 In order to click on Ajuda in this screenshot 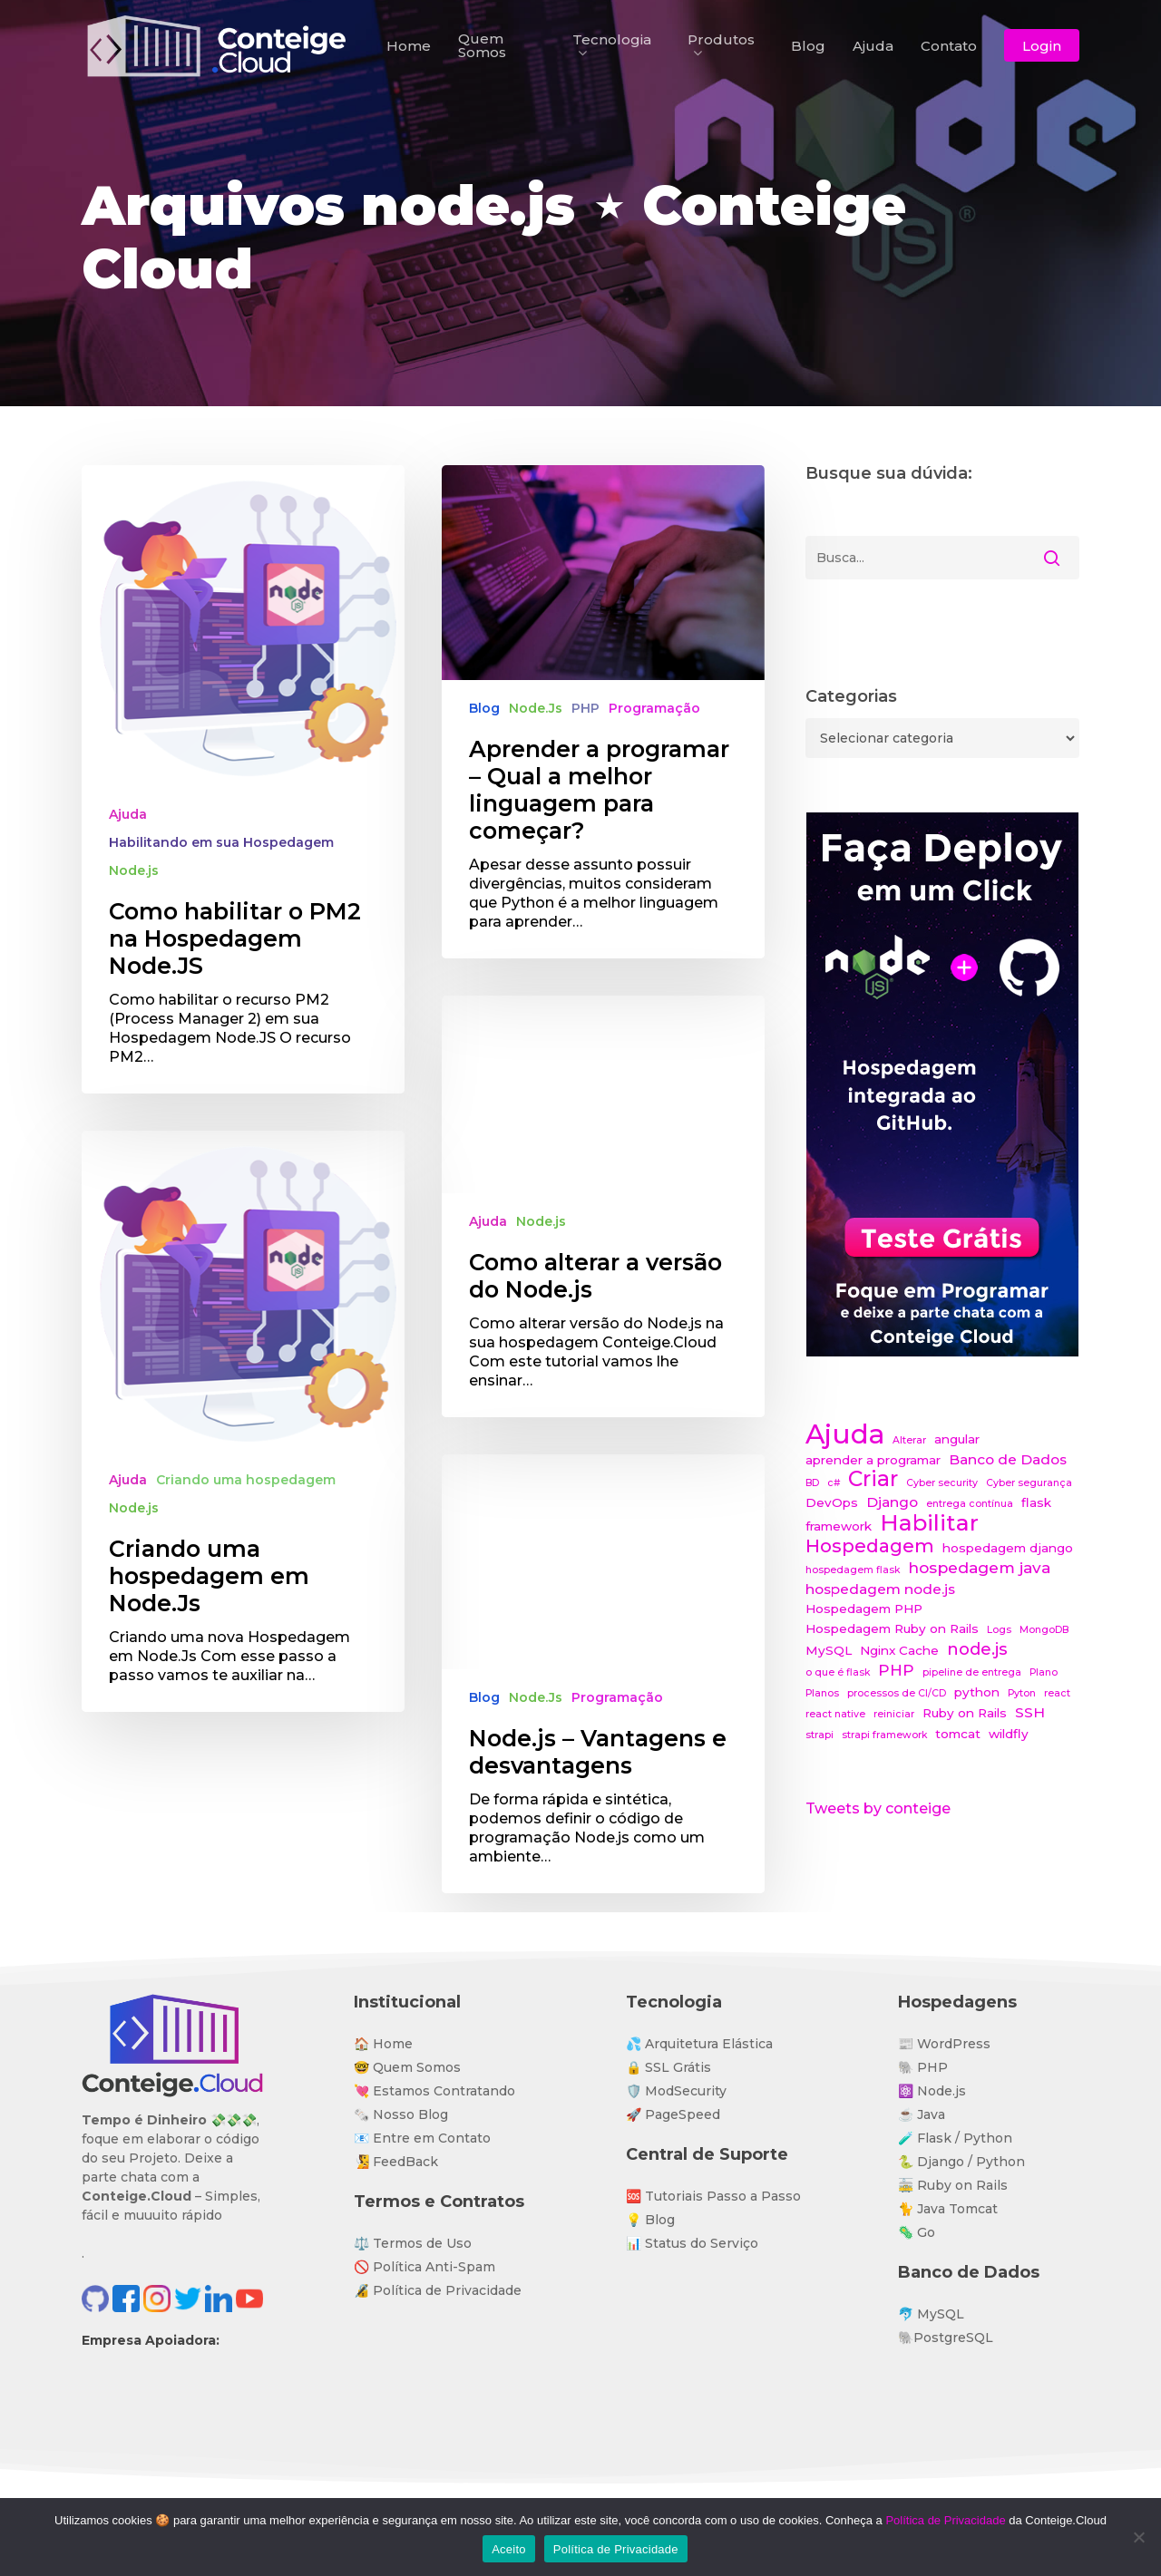, I will do `click(128, 814)`.